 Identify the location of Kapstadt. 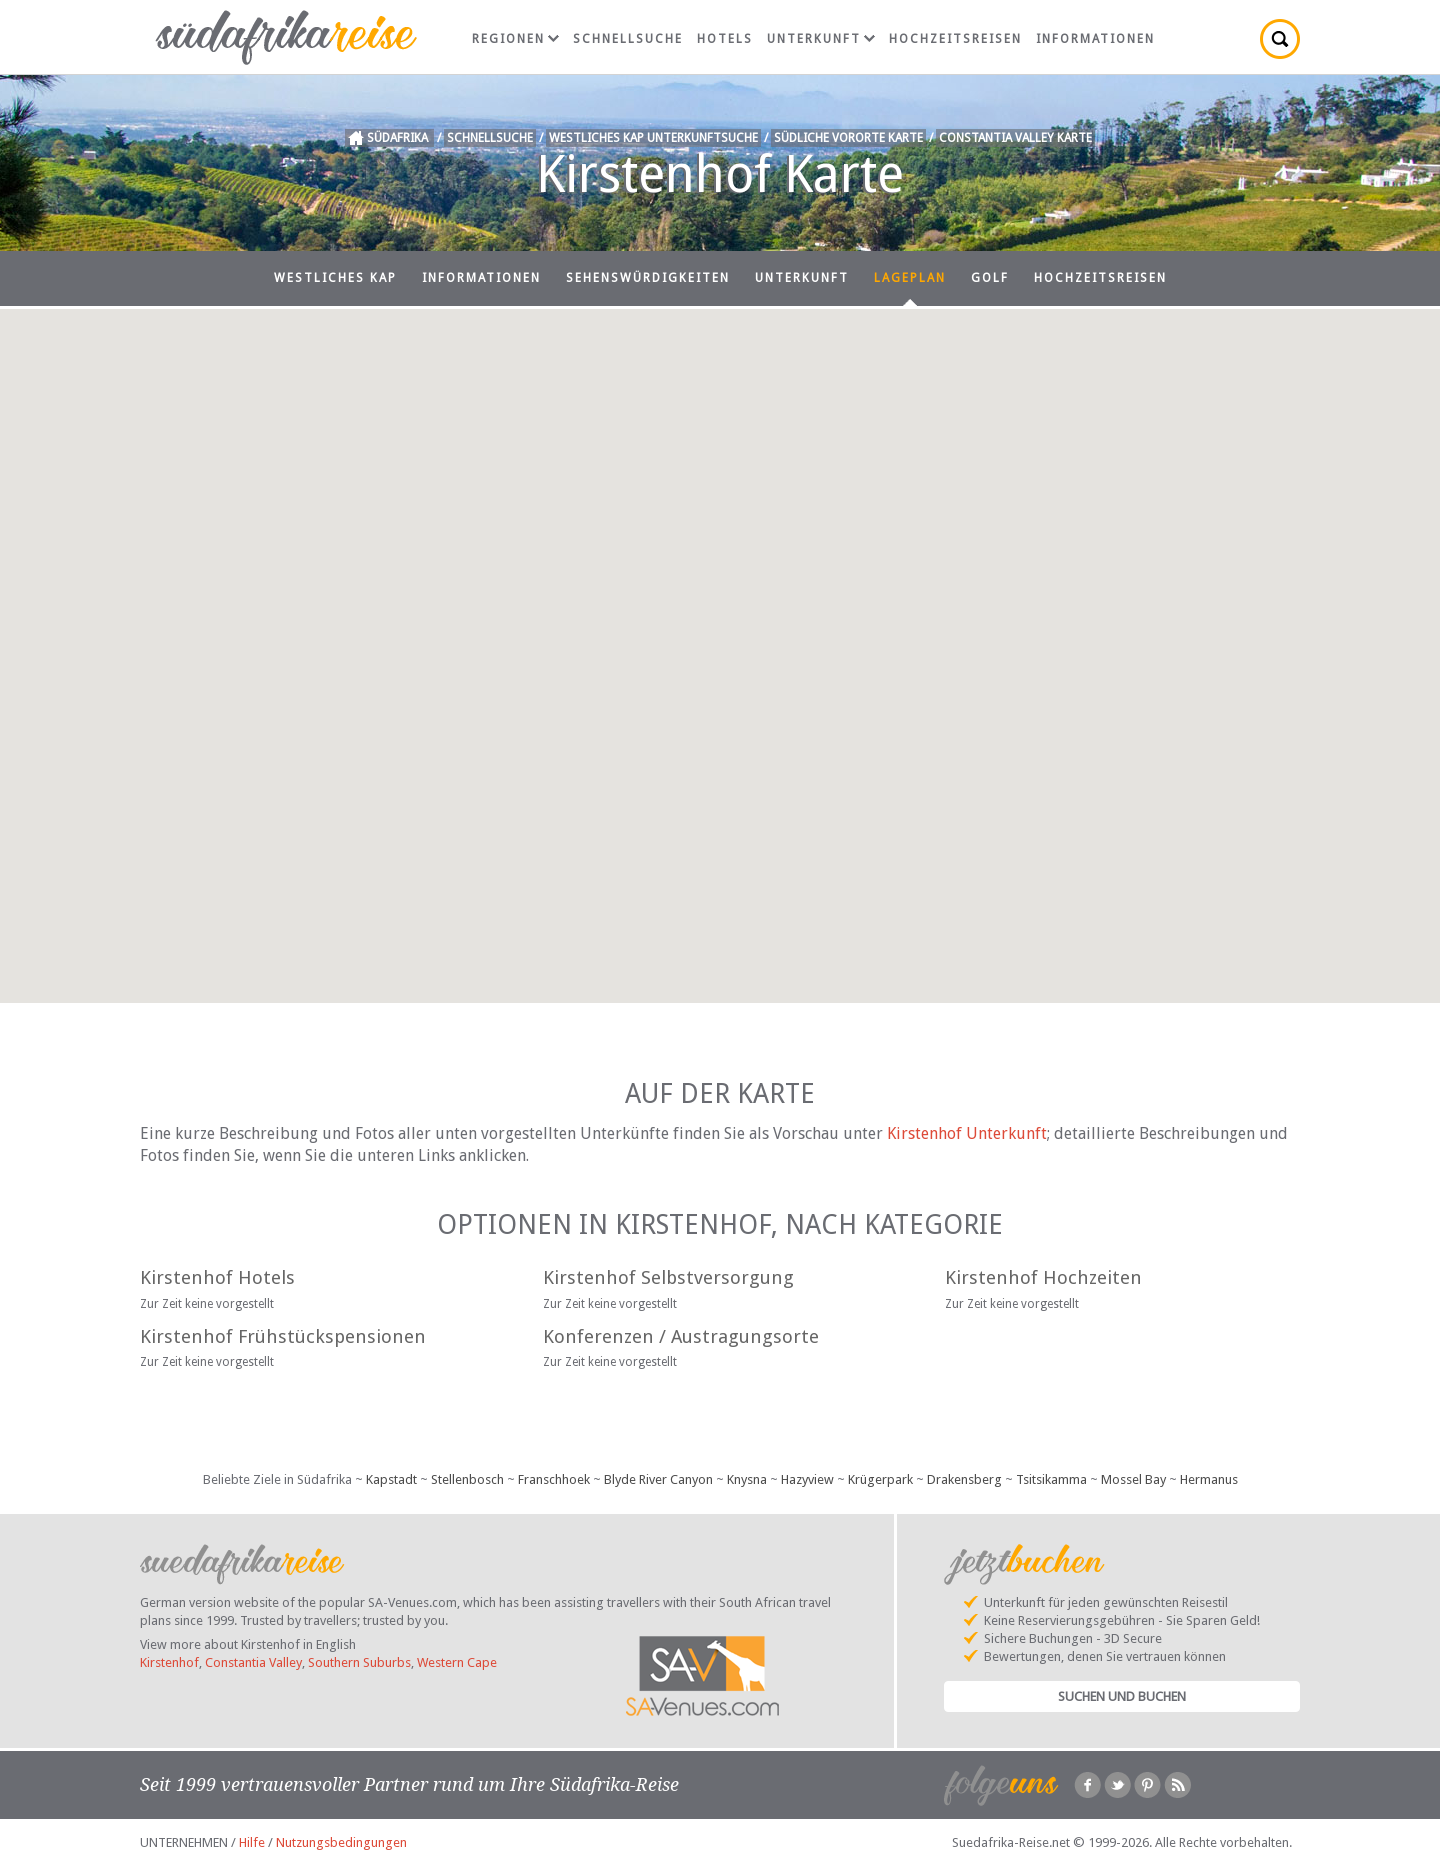
(391, 1479).